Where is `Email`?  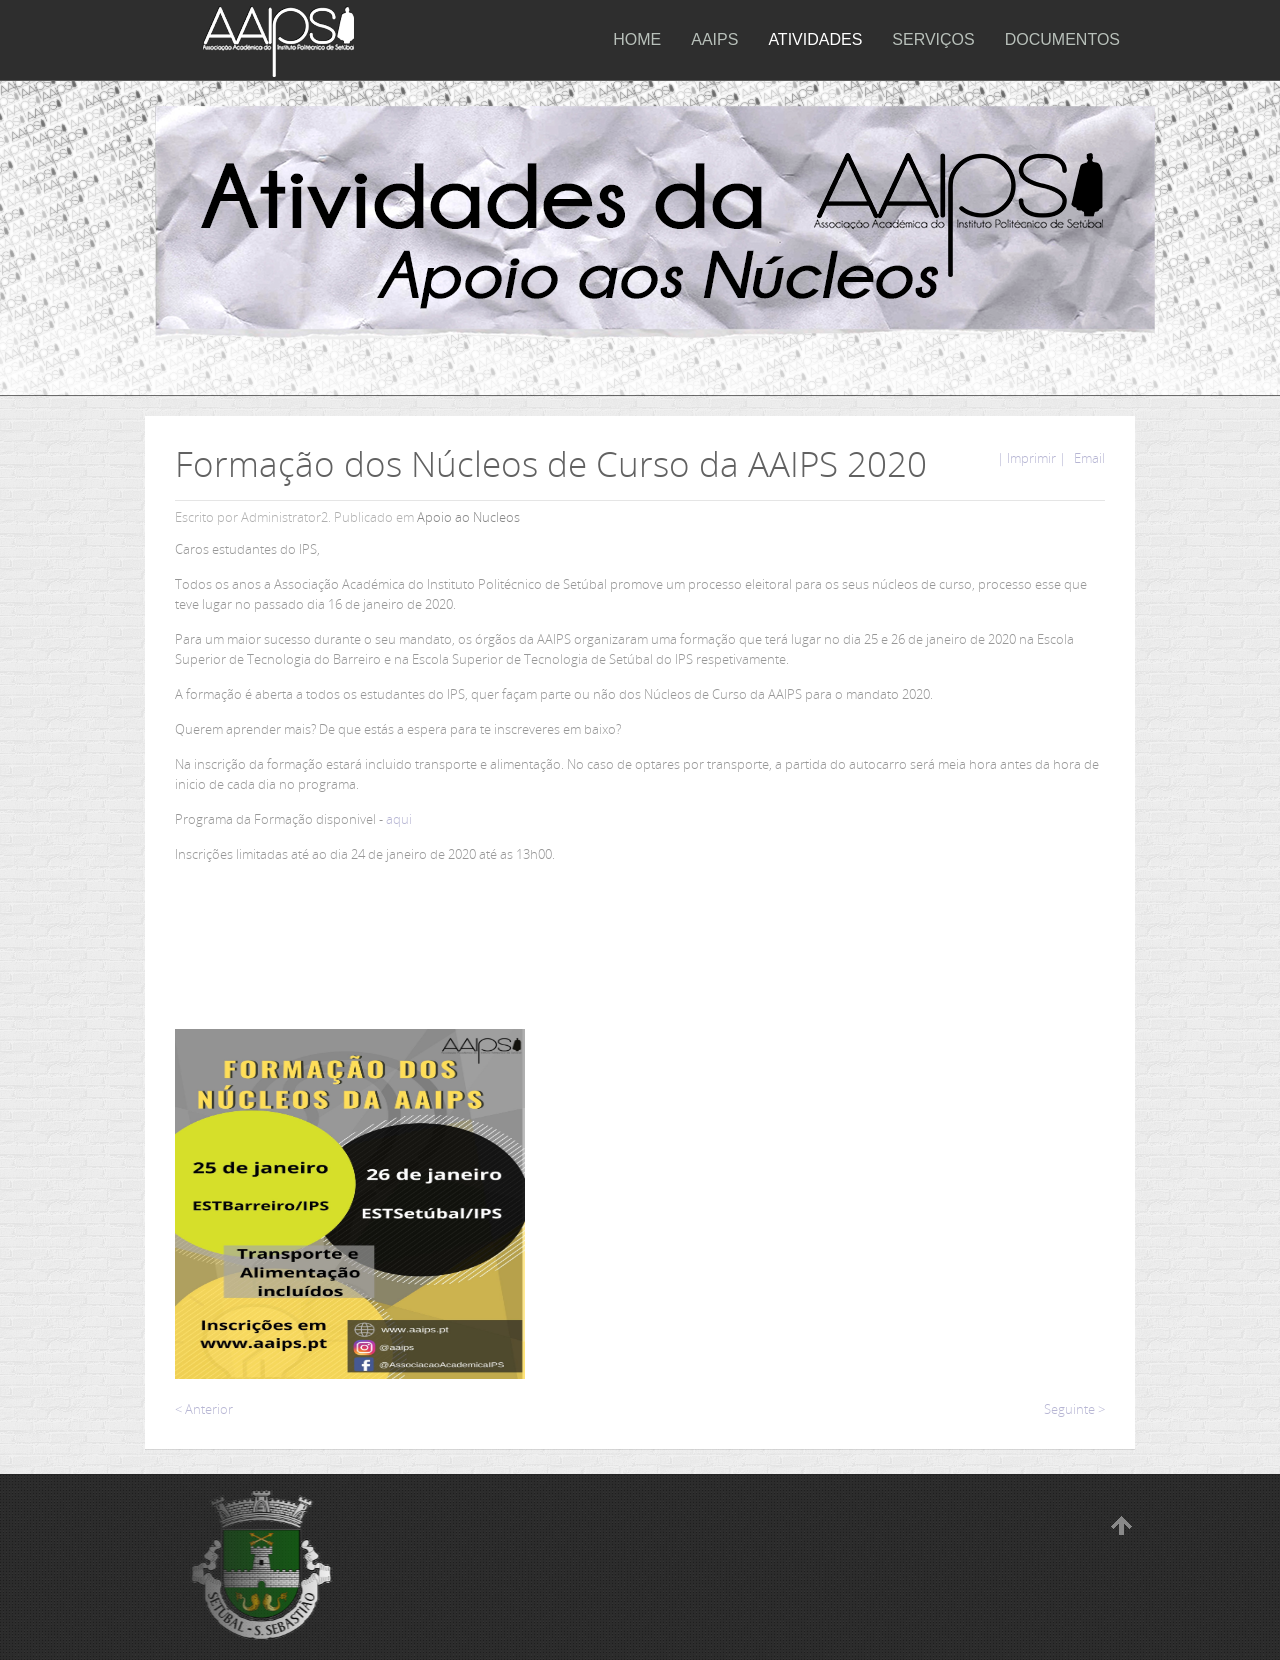
Email is located at coordinates (1088, 458).